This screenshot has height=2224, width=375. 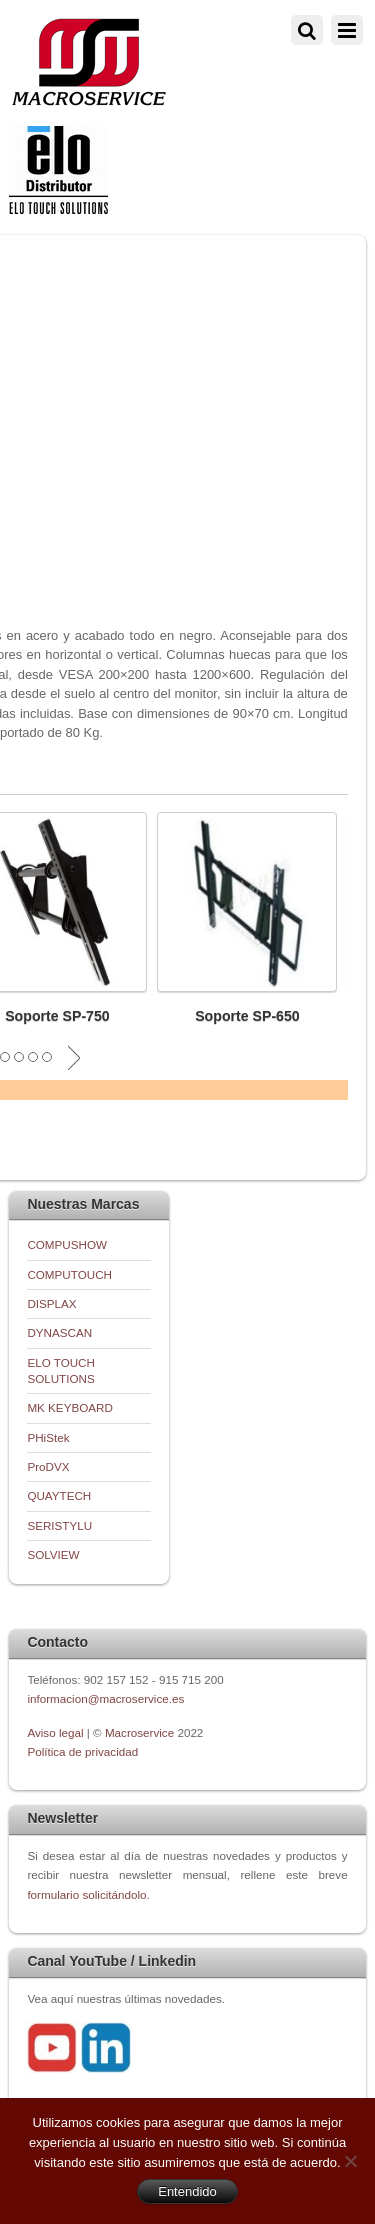 I want to click on Política de privacidad, so click(x=82, y=1751).